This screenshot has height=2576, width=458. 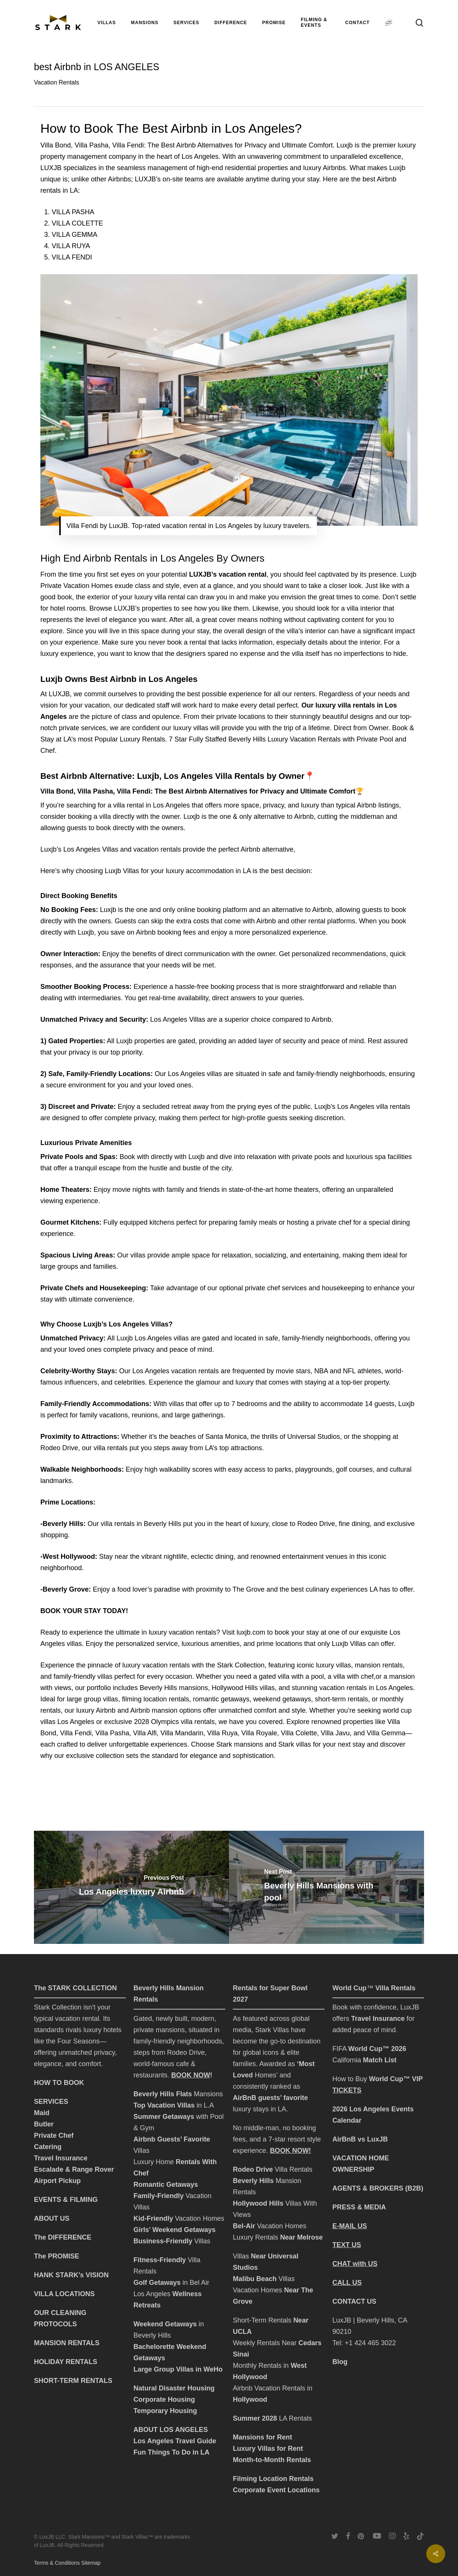 I want to click on SHORT-TERM RENTALS, so click(x=73, y=2380).